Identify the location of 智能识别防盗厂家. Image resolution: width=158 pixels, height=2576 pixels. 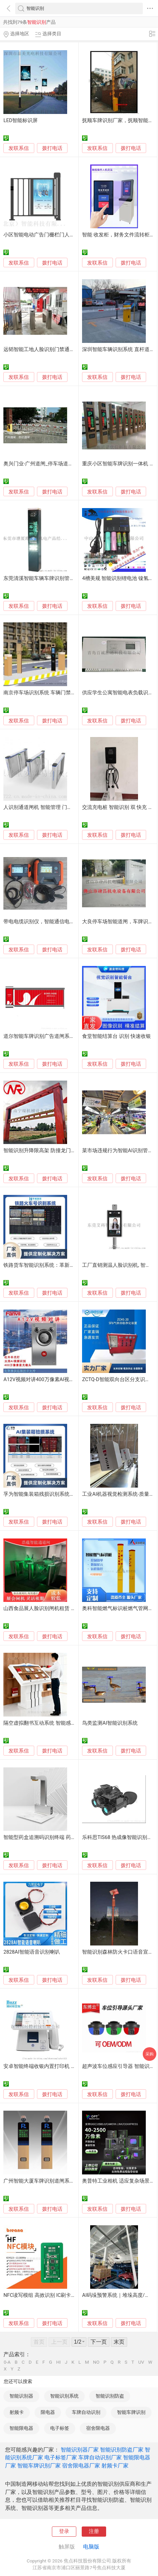
(121, 2449).